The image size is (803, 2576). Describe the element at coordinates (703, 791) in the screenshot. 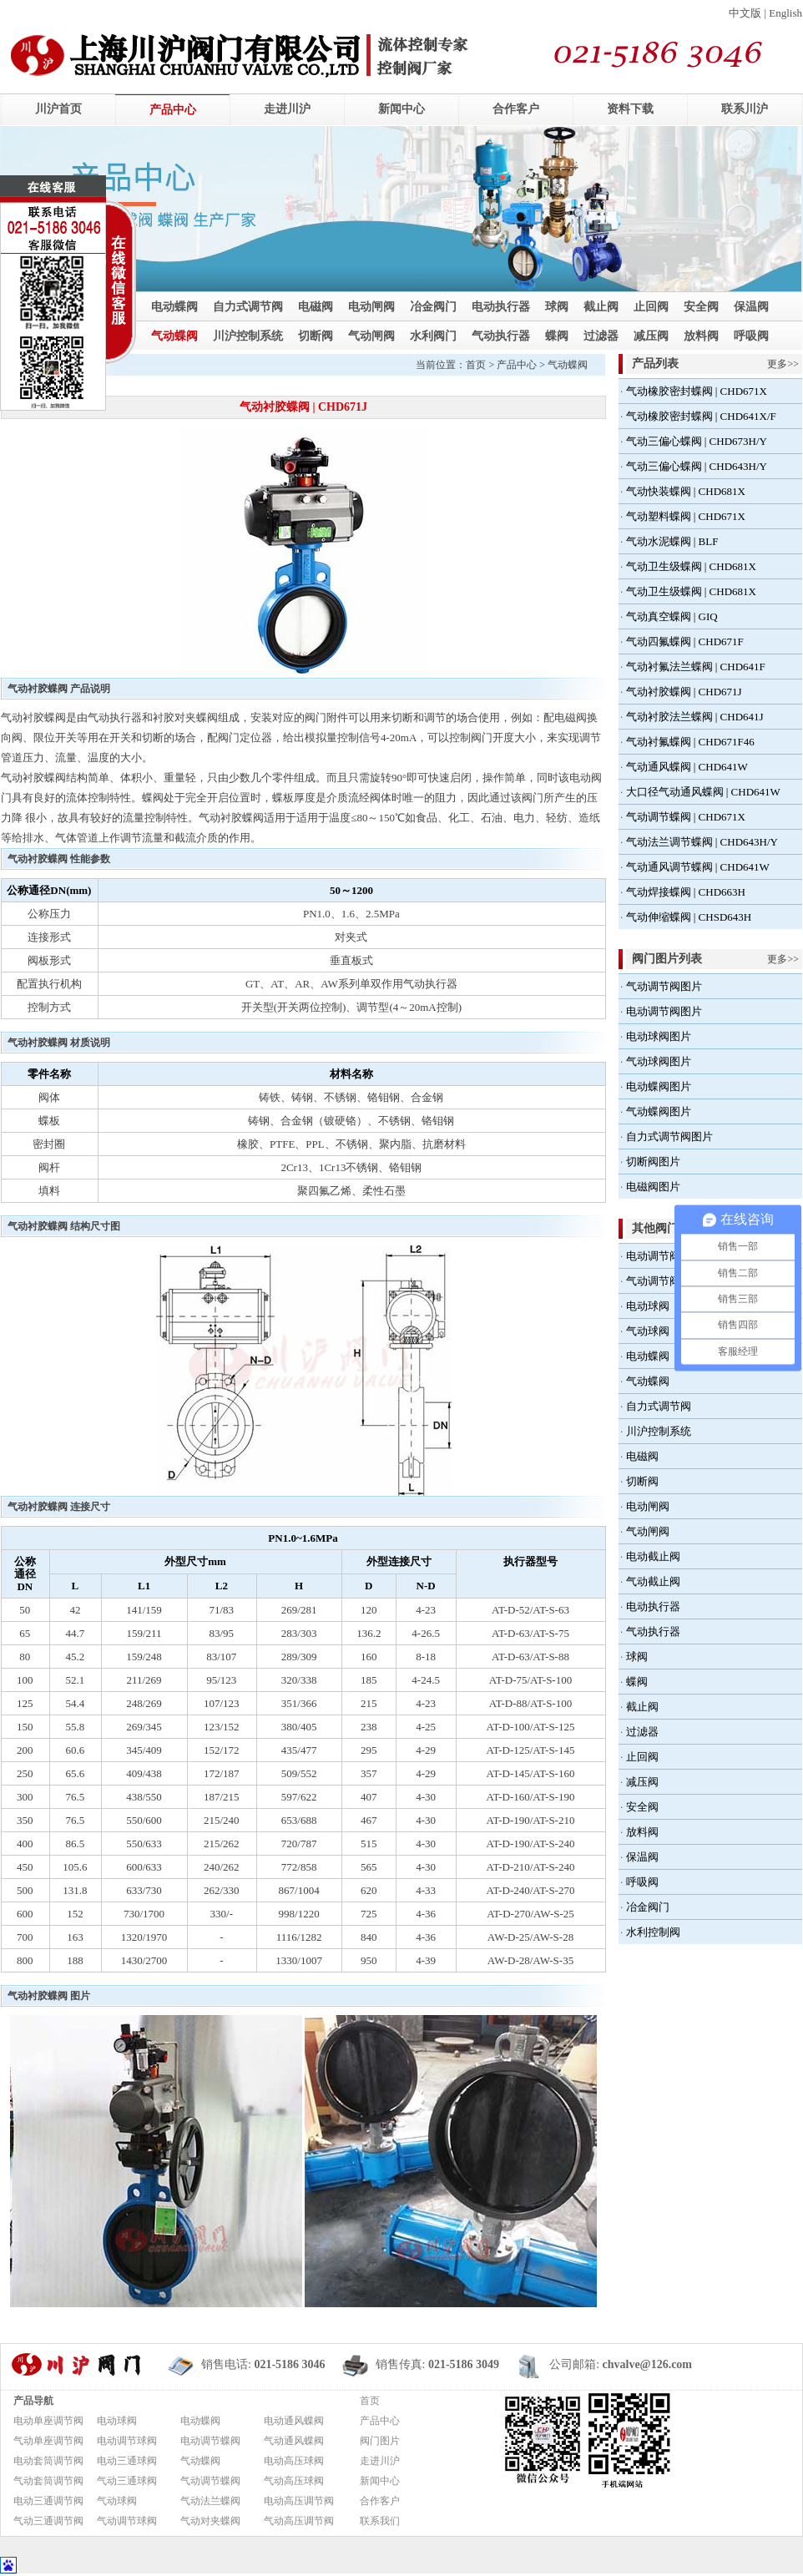

I see `大口径气动通风蝶阀 | CHD641W` at that location.